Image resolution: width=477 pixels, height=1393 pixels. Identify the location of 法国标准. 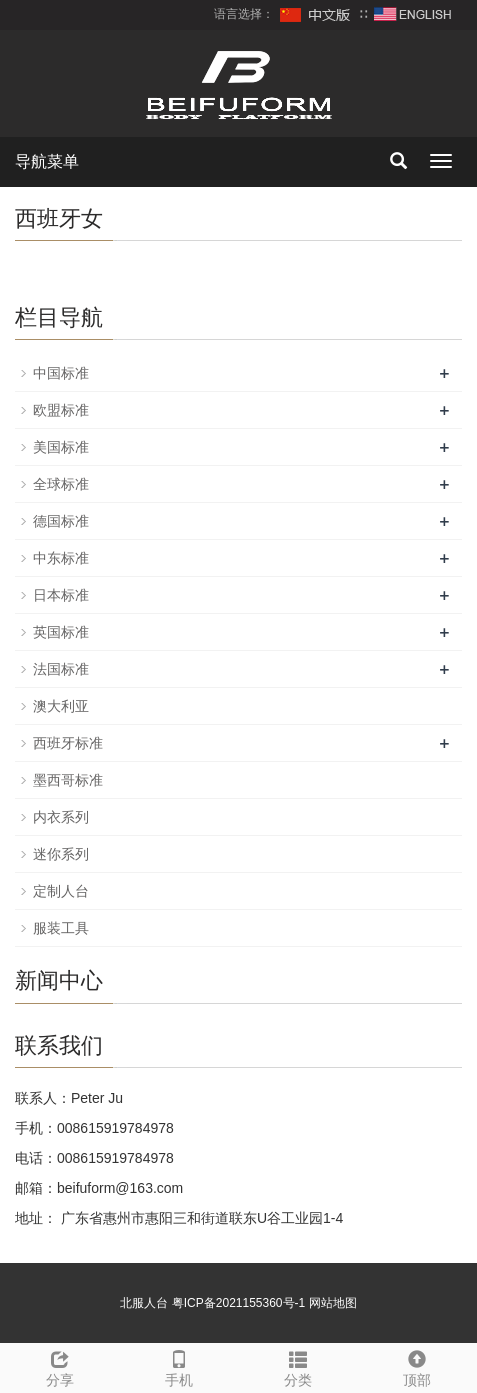
(61, 669).